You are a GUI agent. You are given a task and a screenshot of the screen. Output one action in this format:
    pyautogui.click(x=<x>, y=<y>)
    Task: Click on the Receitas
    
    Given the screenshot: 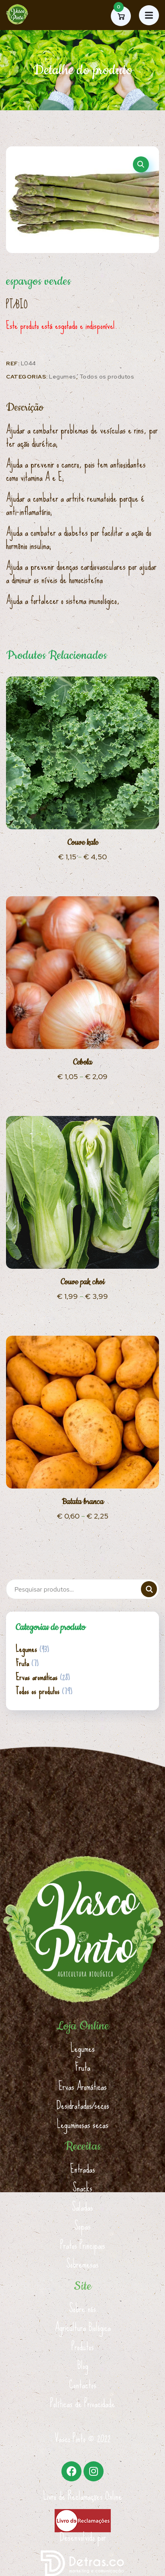 What is the action you would take?
    pyautogui.click(x=83, y=2147)
    